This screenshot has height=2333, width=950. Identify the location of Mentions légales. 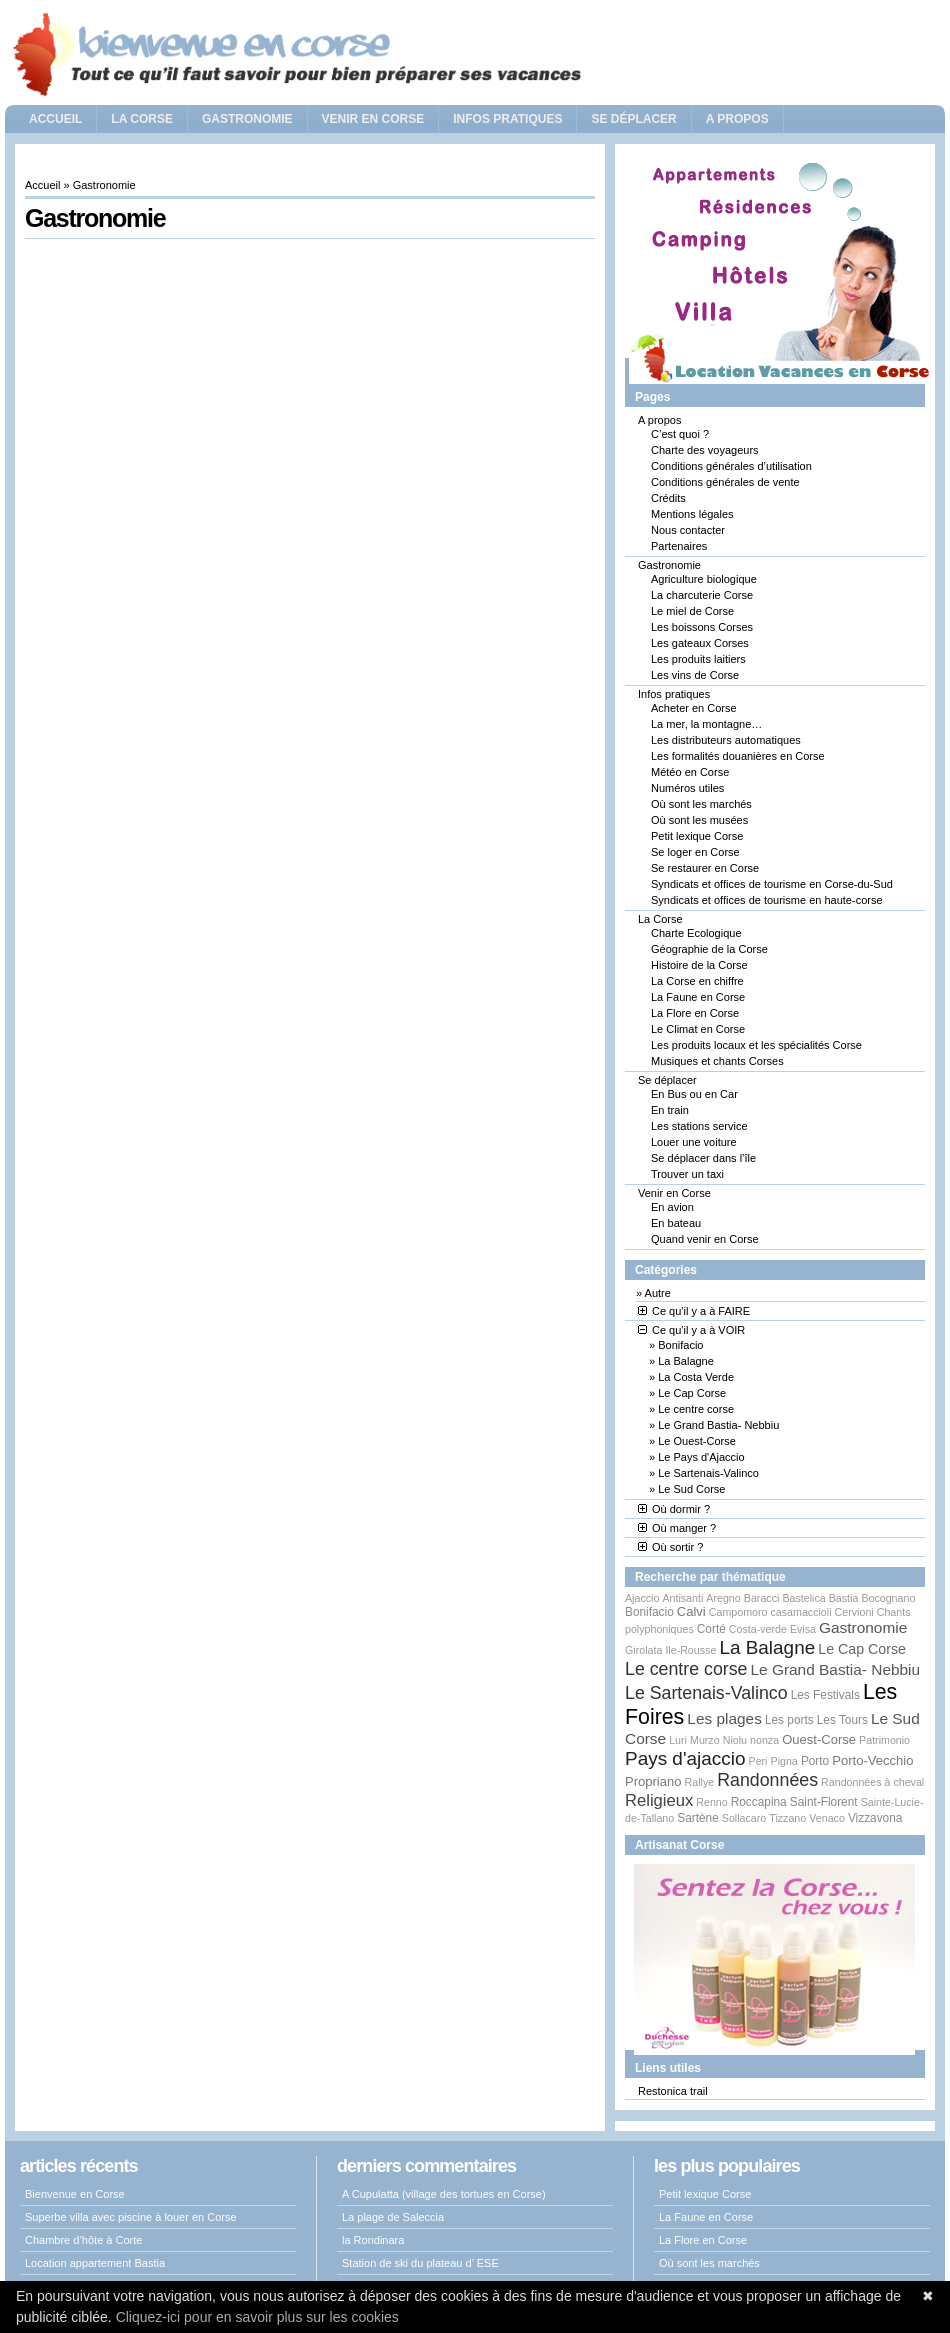
(692, 514).